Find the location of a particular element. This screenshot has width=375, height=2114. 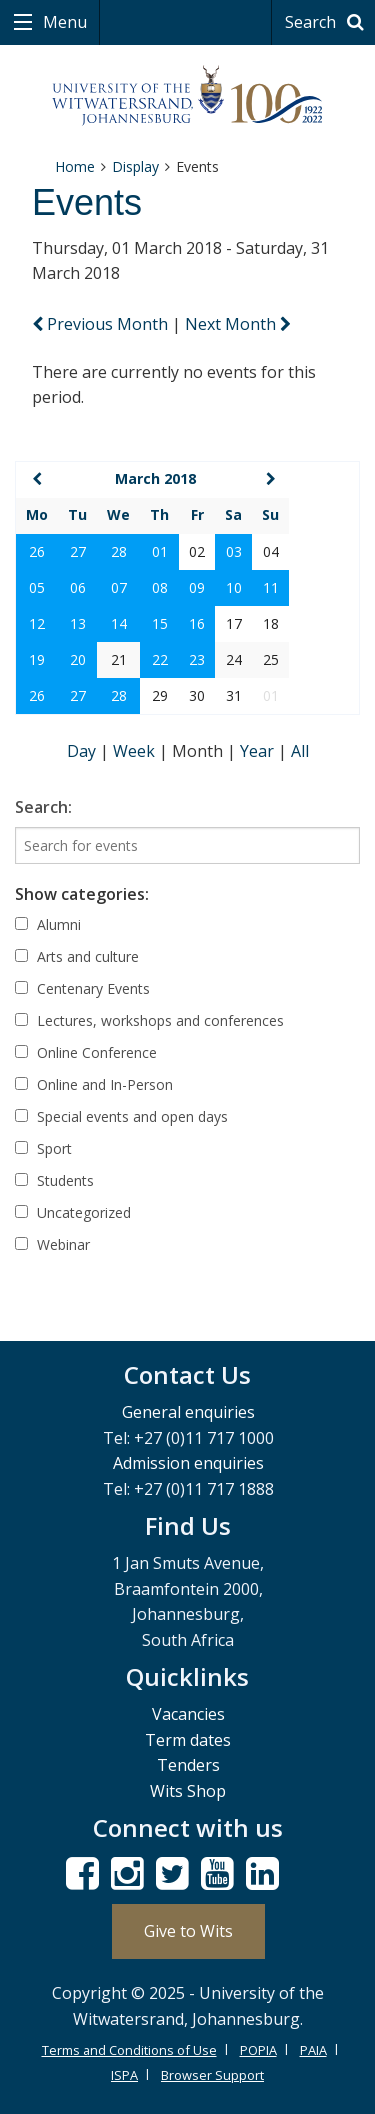

Tenders is located at coordinates (188, 1765).